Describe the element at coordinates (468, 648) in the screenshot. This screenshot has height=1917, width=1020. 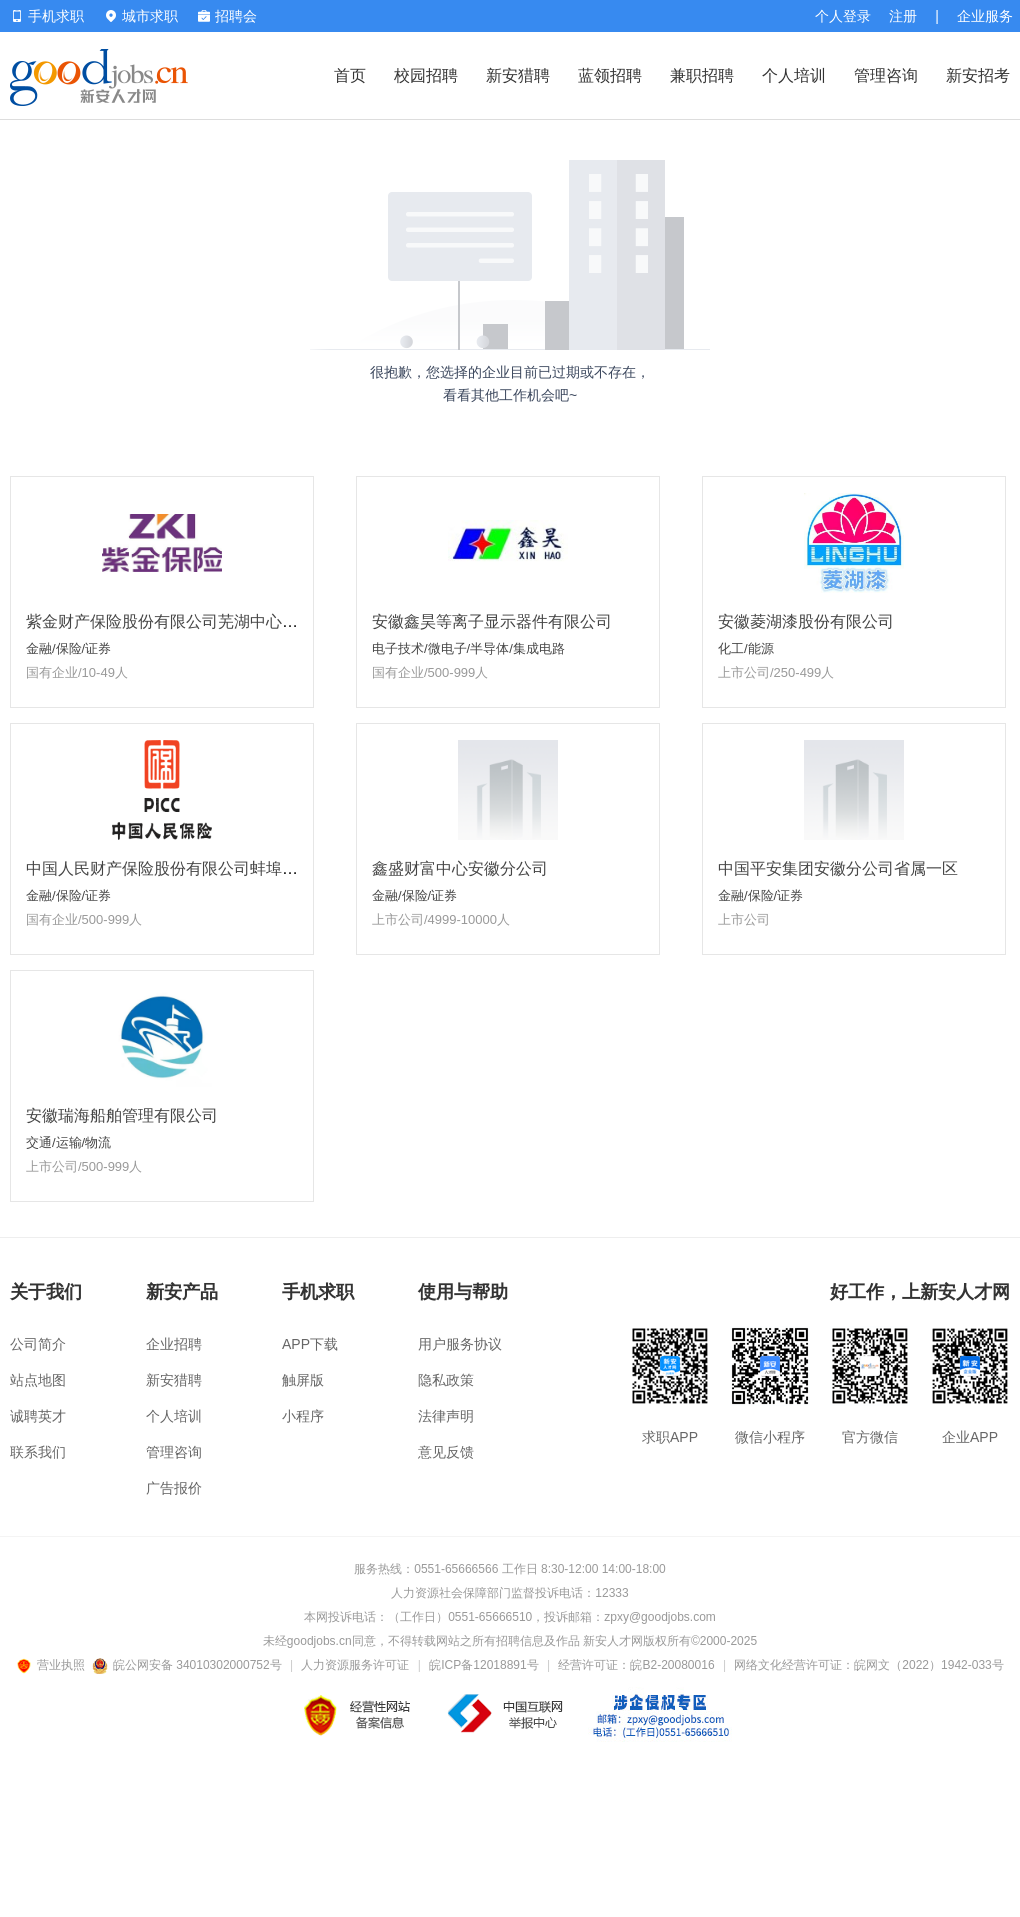
I see `电子技术/微电子/半导体/集成电路` at that location.